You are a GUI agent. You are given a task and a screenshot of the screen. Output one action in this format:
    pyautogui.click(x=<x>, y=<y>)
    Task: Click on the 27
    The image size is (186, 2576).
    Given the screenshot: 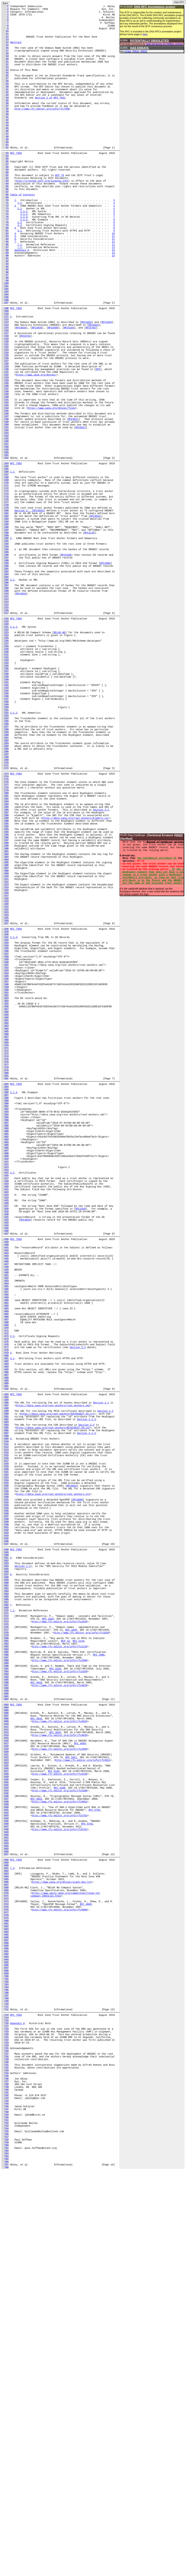 What is the action you would take?
    pyautogui.click(x=5, y=92)
    